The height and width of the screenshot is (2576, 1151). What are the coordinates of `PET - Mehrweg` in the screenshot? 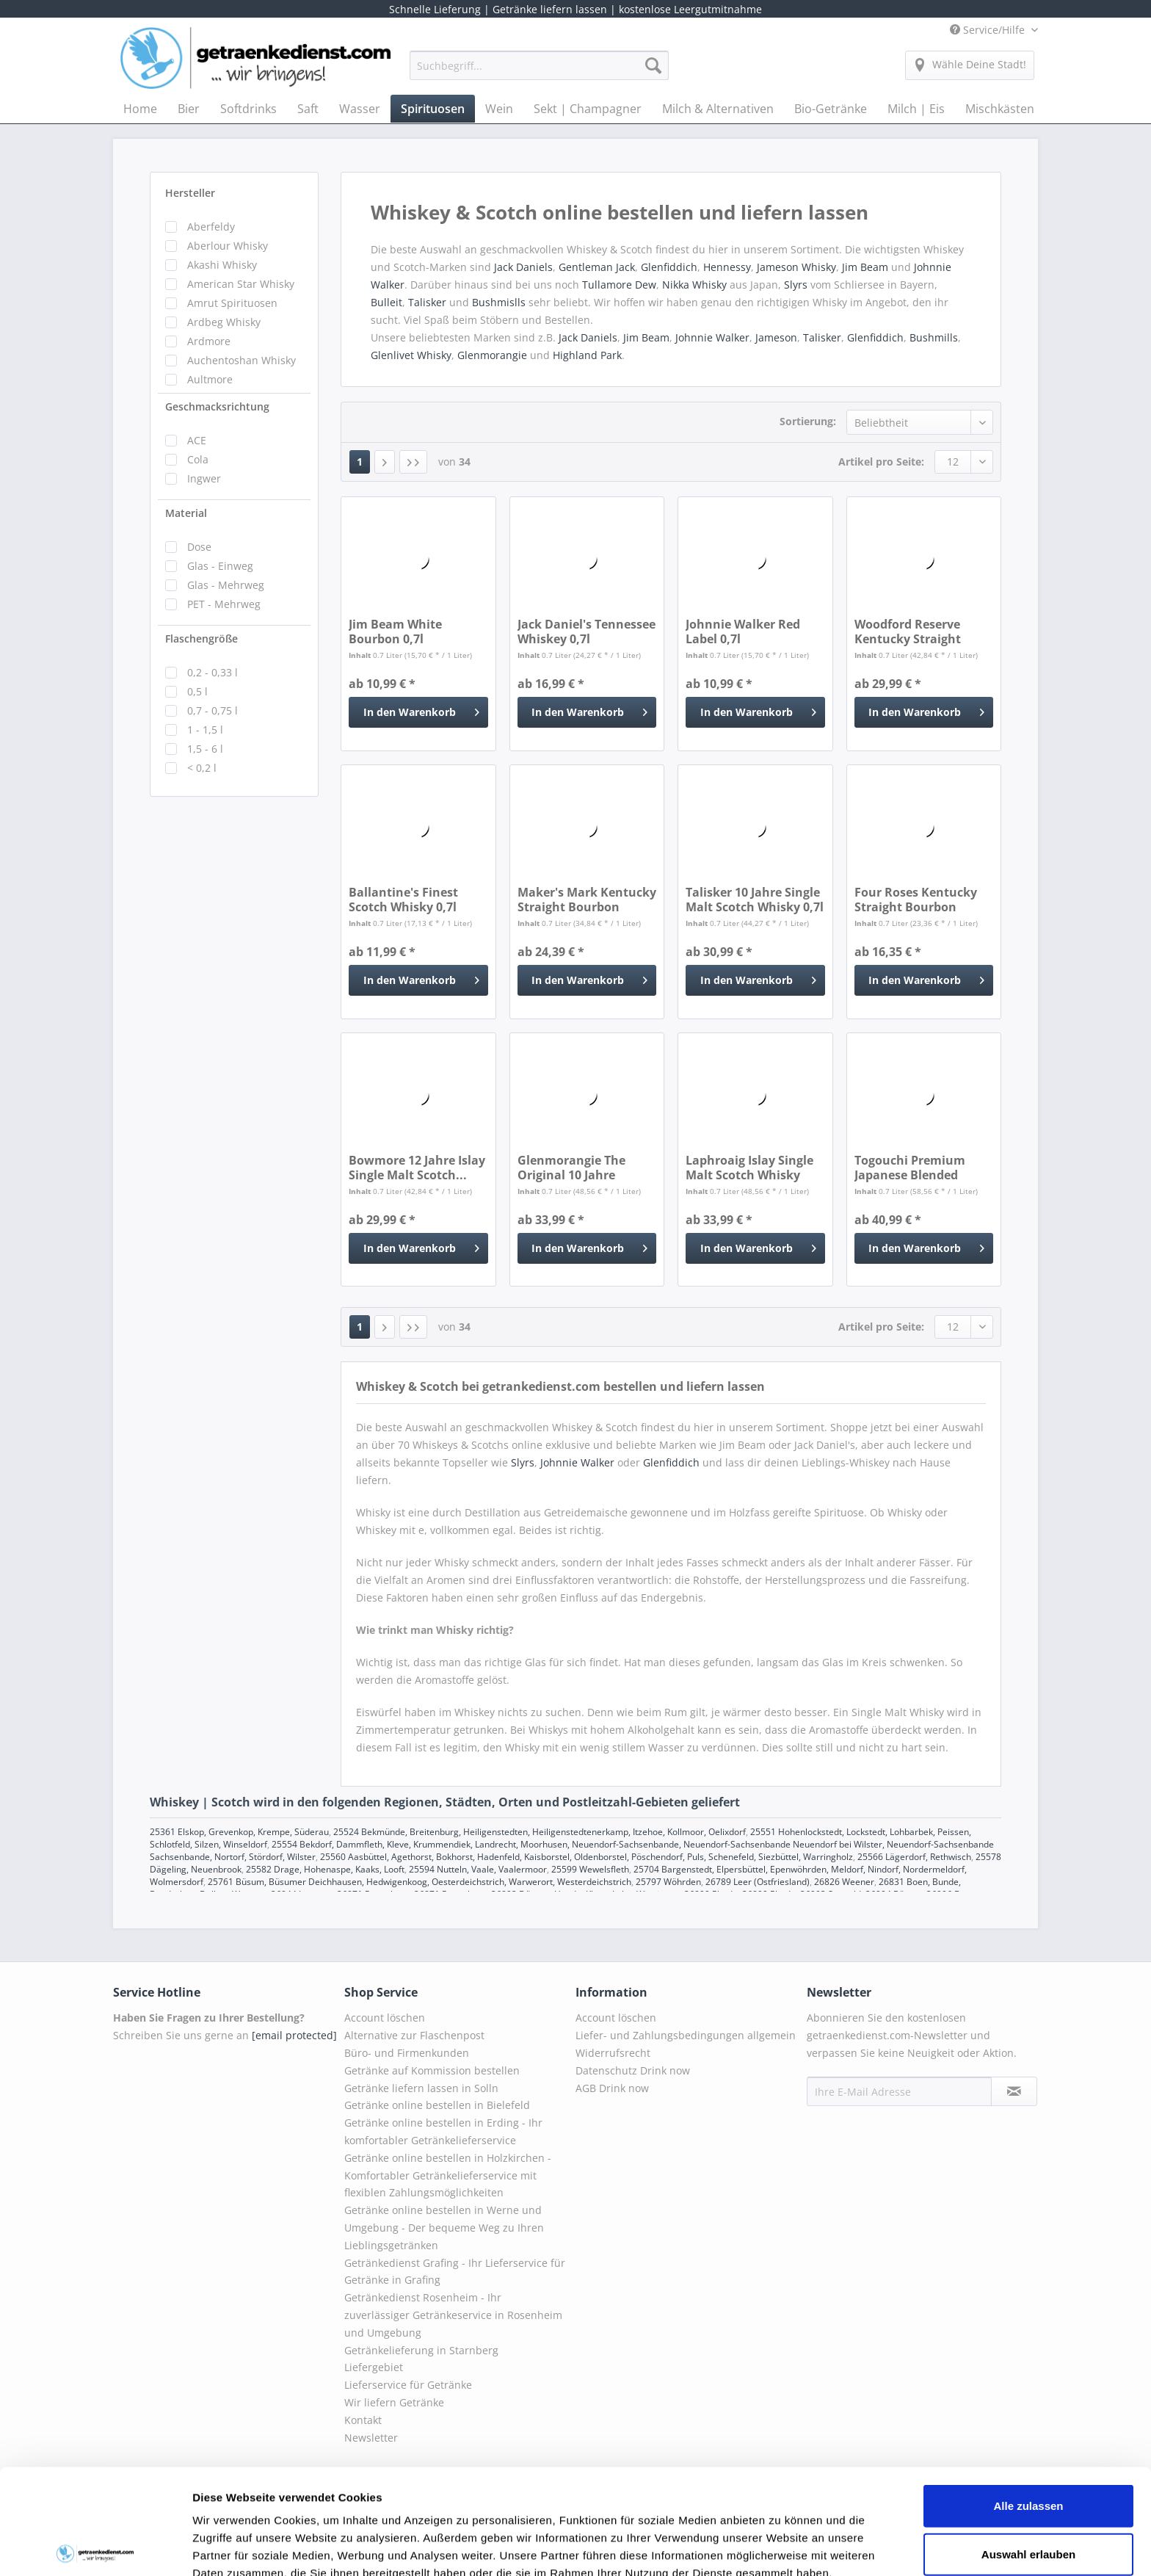 It's located at (224, 604).